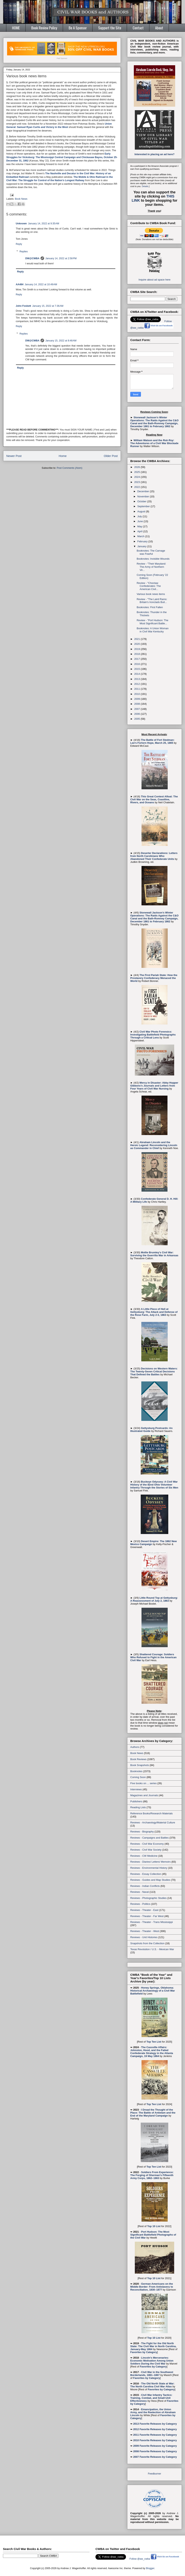 Image resolution: width=185 pixels, height=2576 pixels. I want to click on September, so click(144, 506).